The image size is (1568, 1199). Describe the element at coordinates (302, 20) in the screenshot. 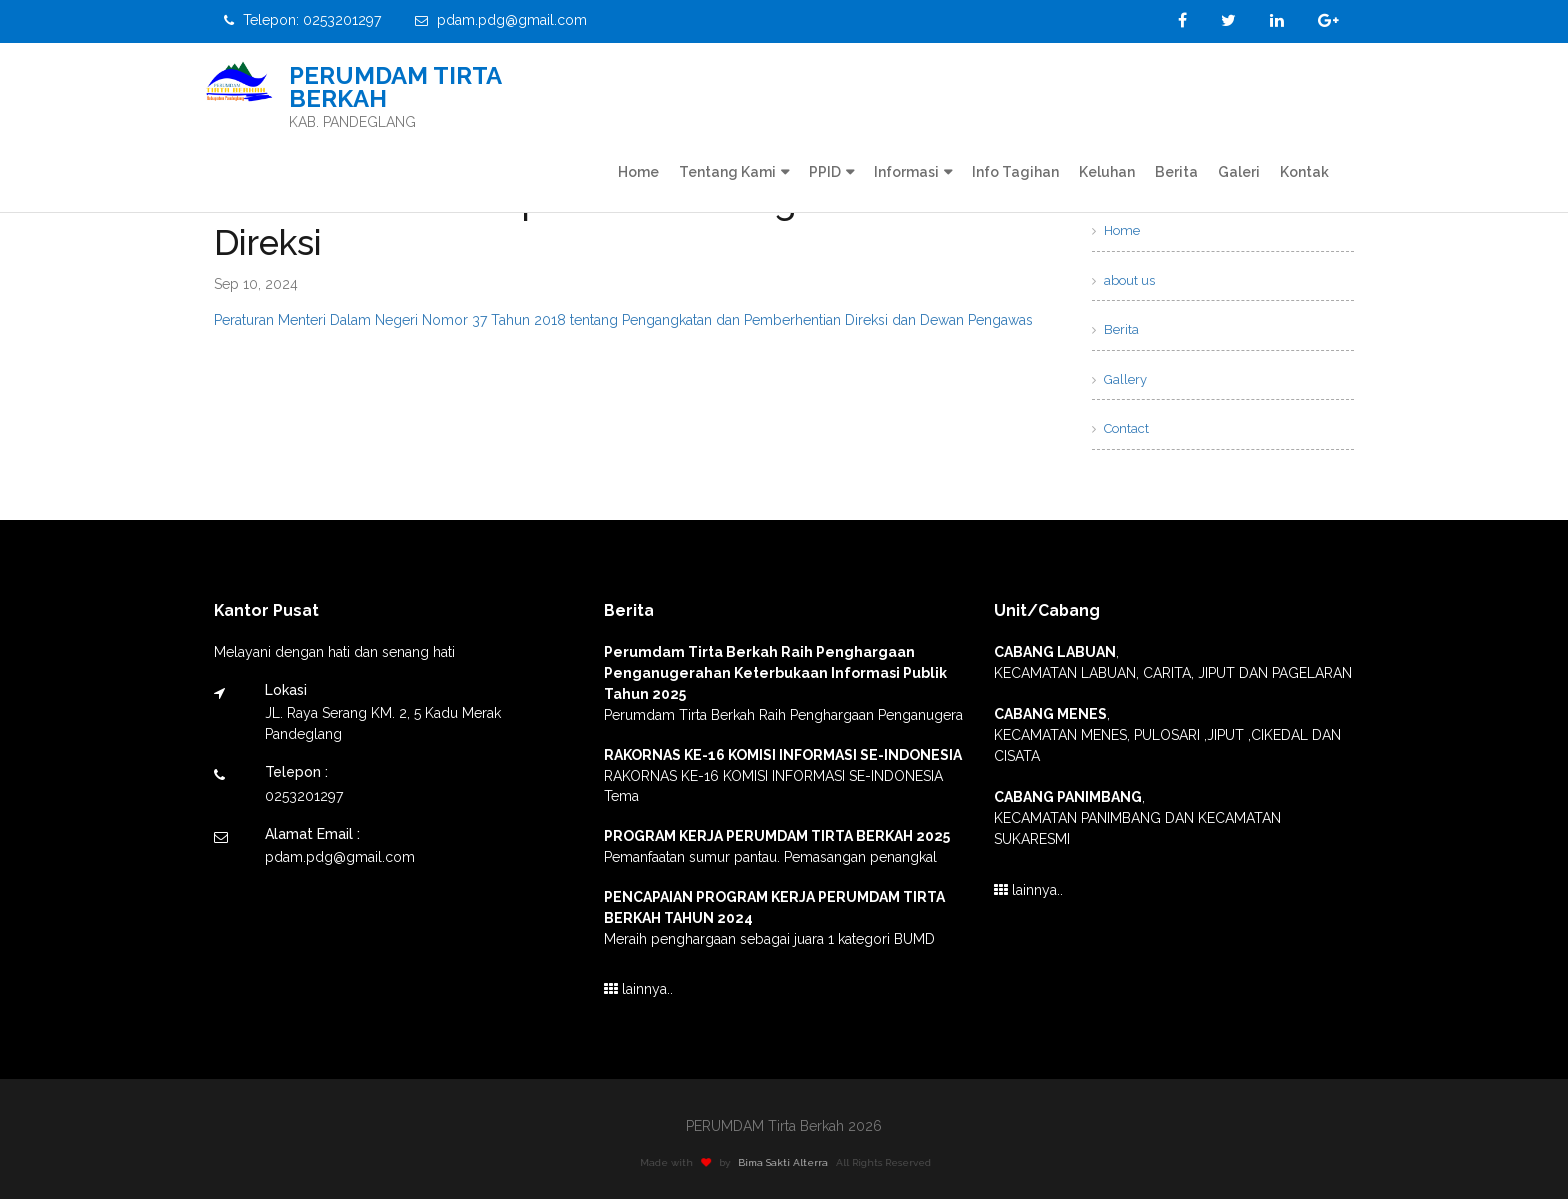

I see `Telepon: 0253201297` at that location.